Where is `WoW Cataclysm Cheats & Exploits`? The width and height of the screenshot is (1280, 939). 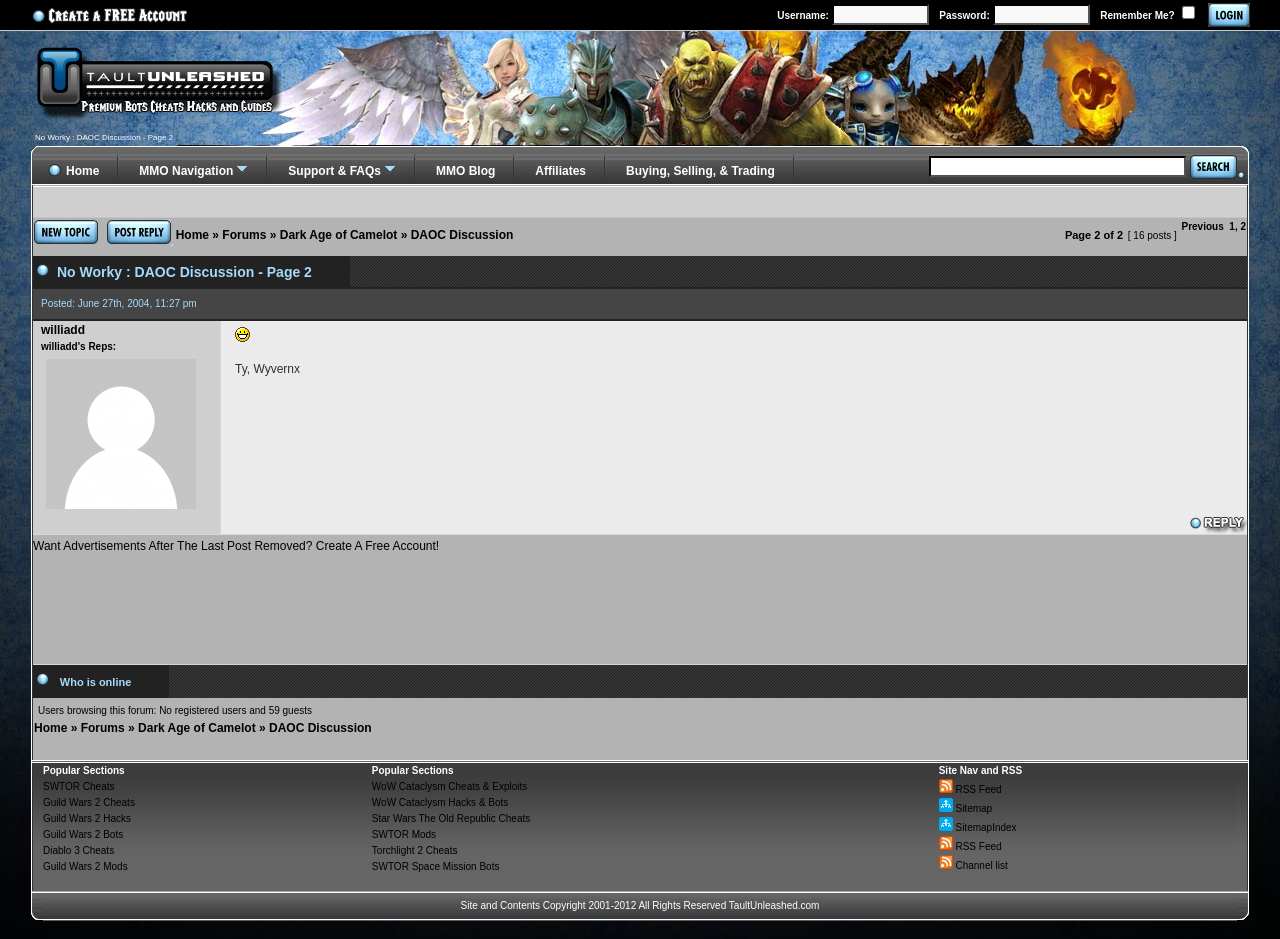 WoW Cataclysm Cheats & Exploits is located at coordinates (449, 786).